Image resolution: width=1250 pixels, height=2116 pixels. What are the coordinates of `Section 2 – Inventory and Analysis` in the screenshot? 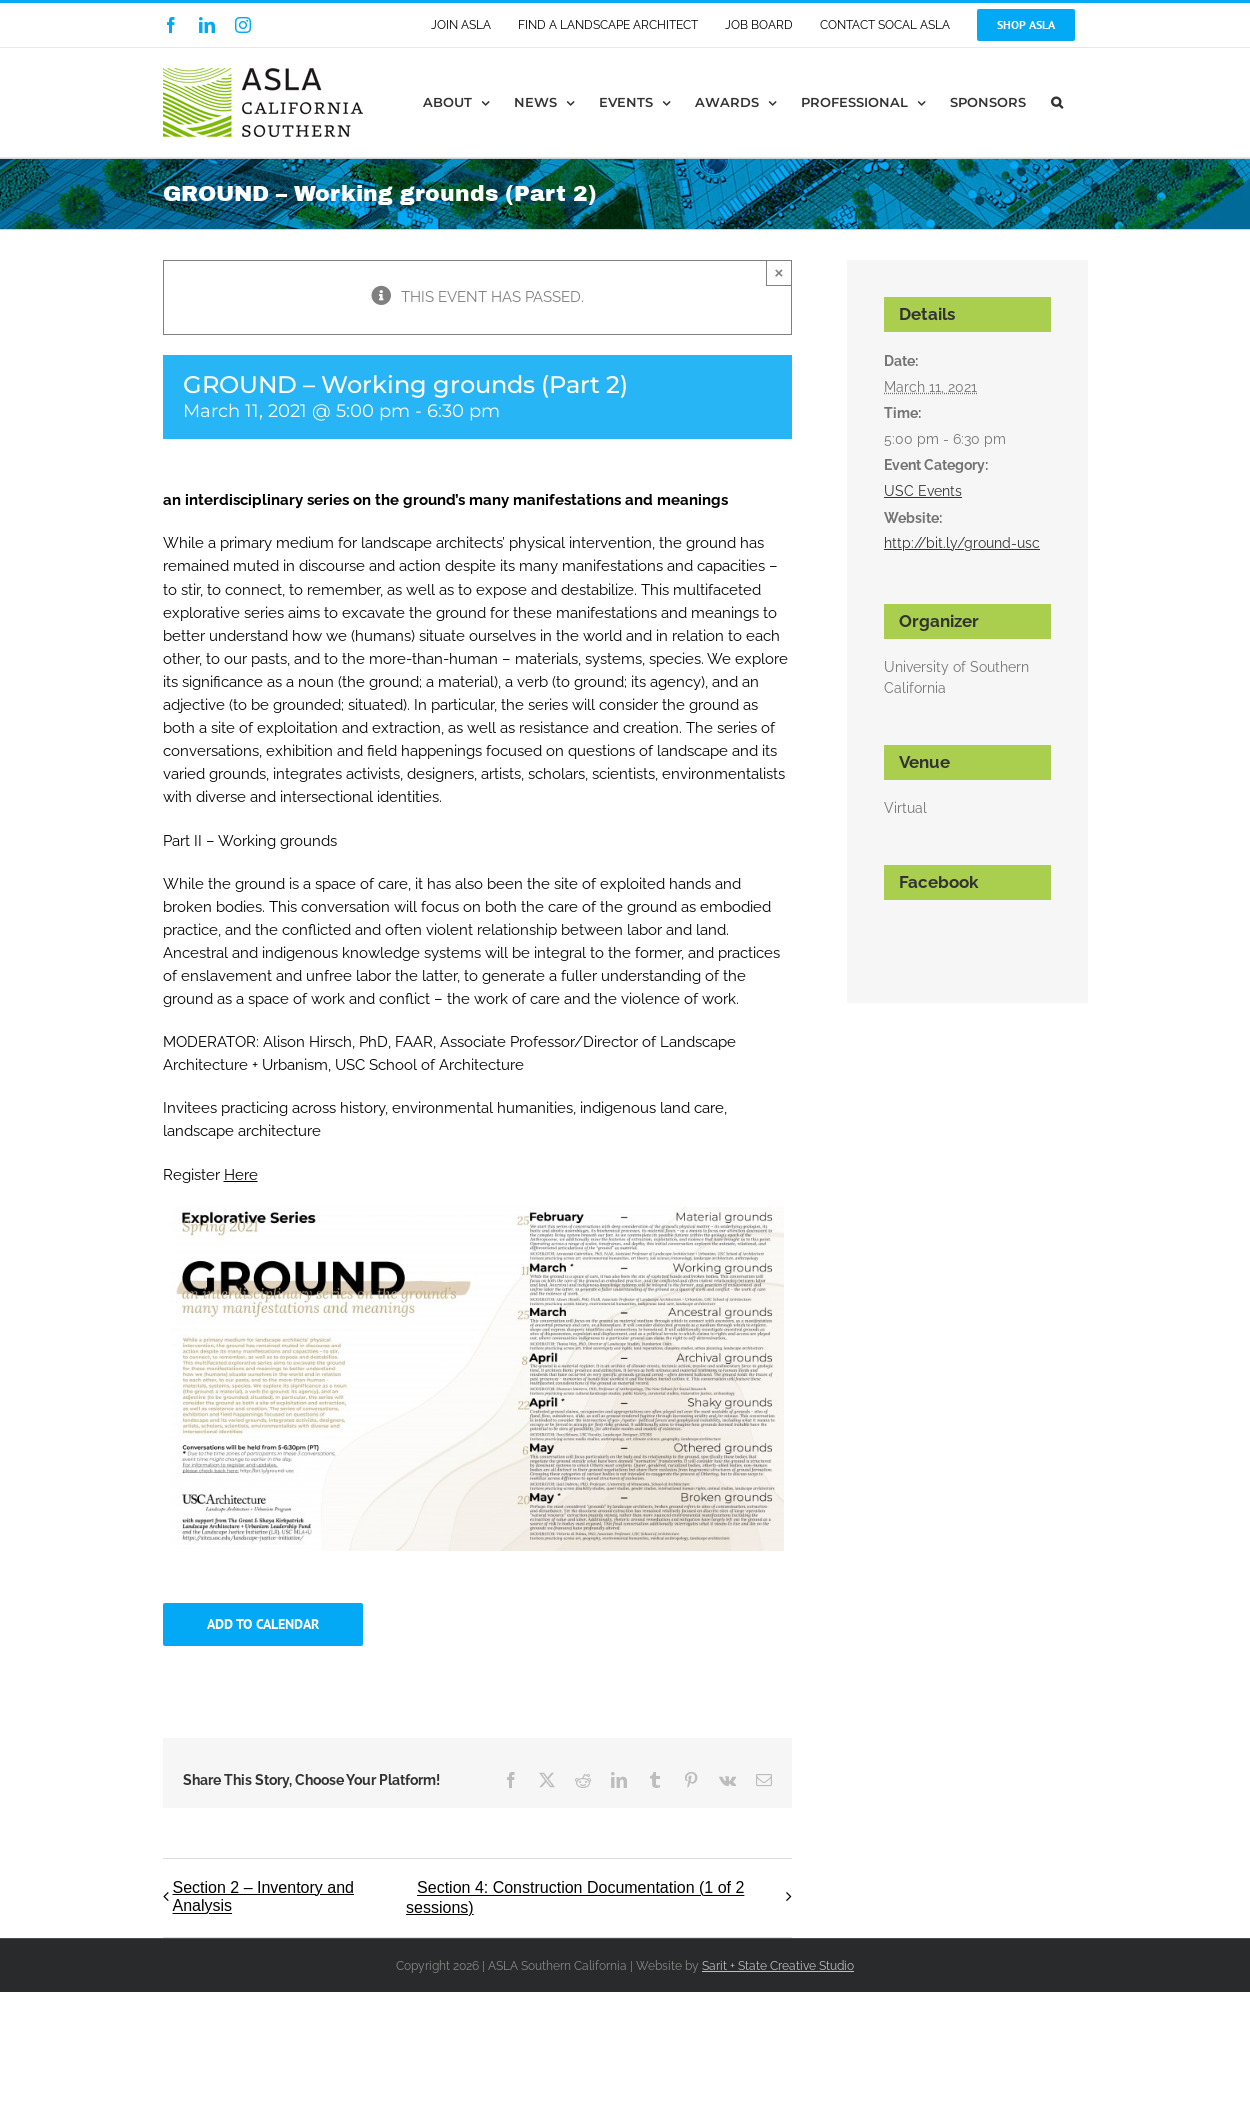 It's located at (263, 1896).